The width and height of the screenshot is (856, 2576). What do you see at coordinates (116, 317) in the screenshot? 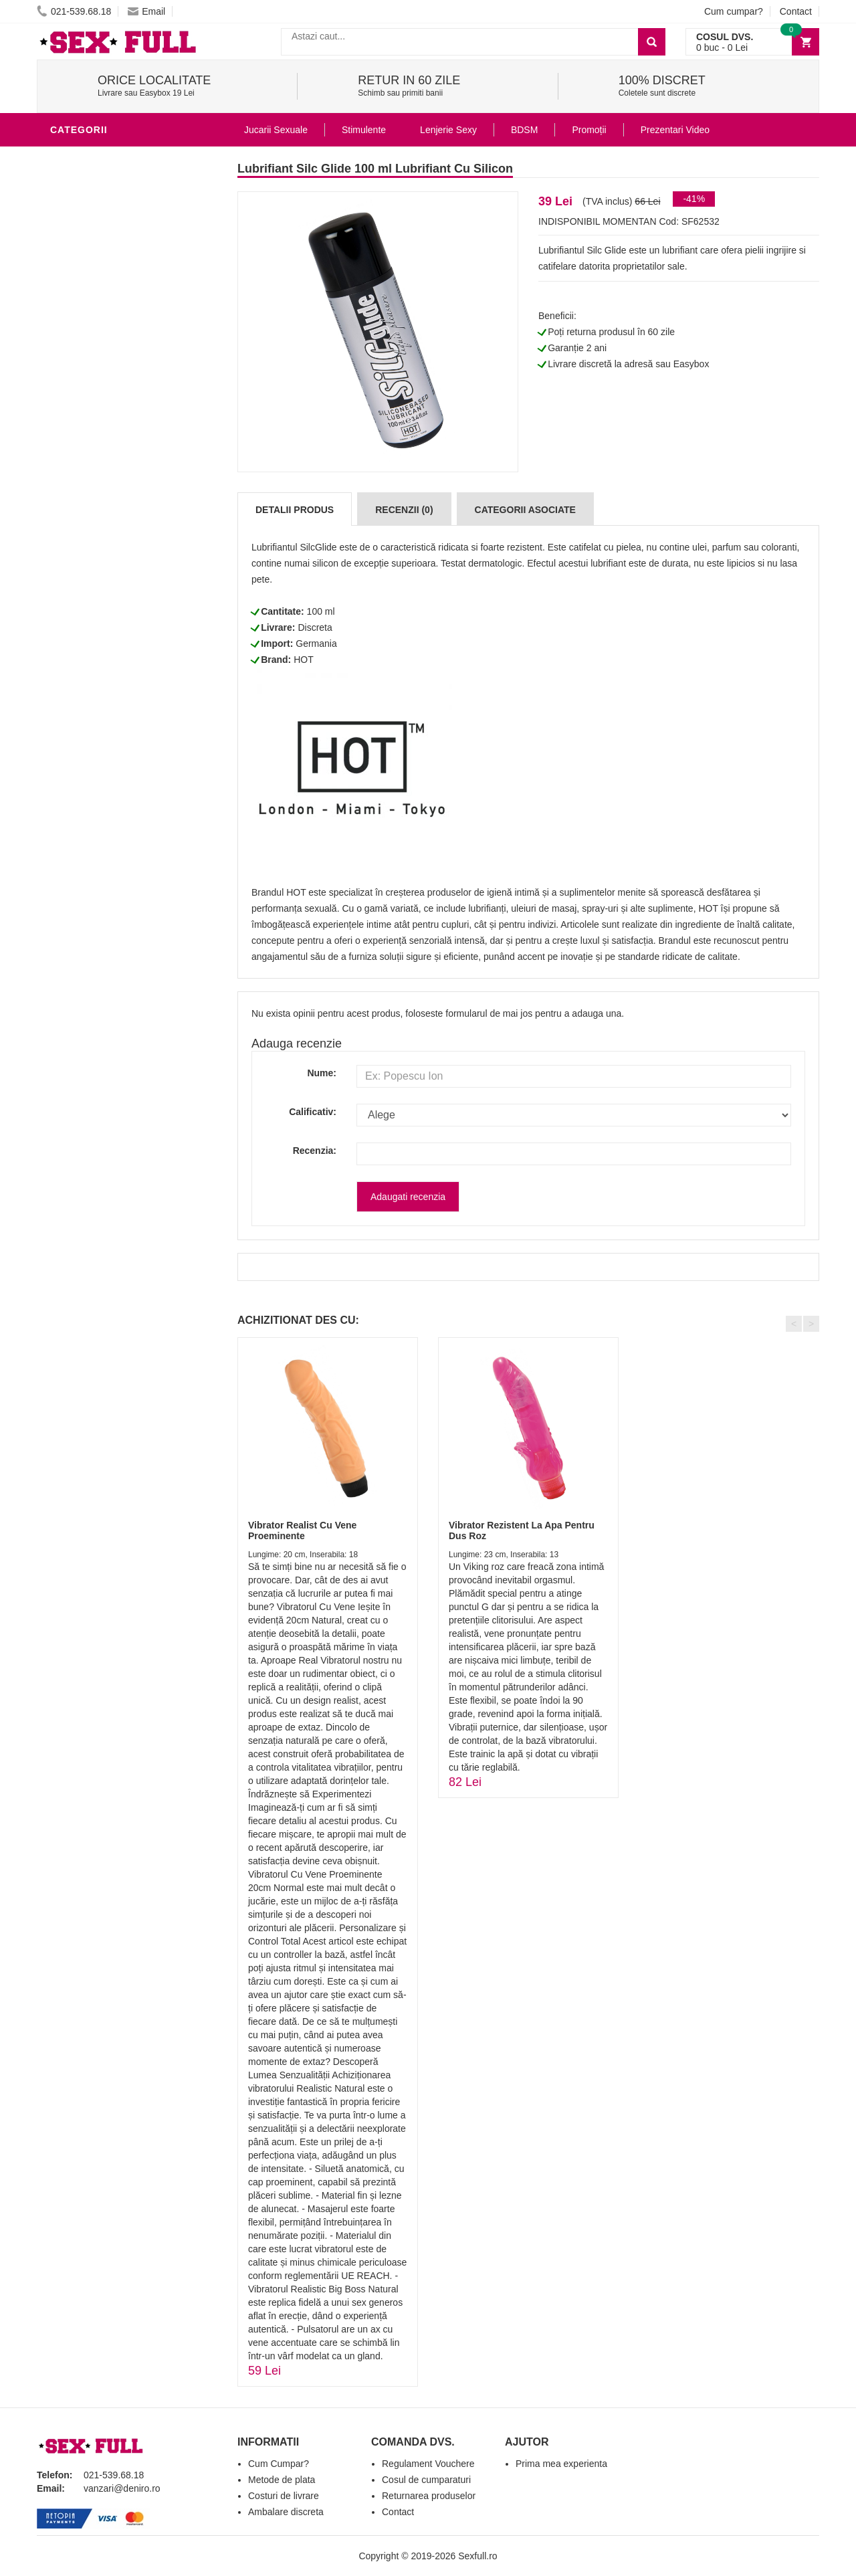
I see `Jucarii Erotice Barbati` at bounding box center [116, 317].